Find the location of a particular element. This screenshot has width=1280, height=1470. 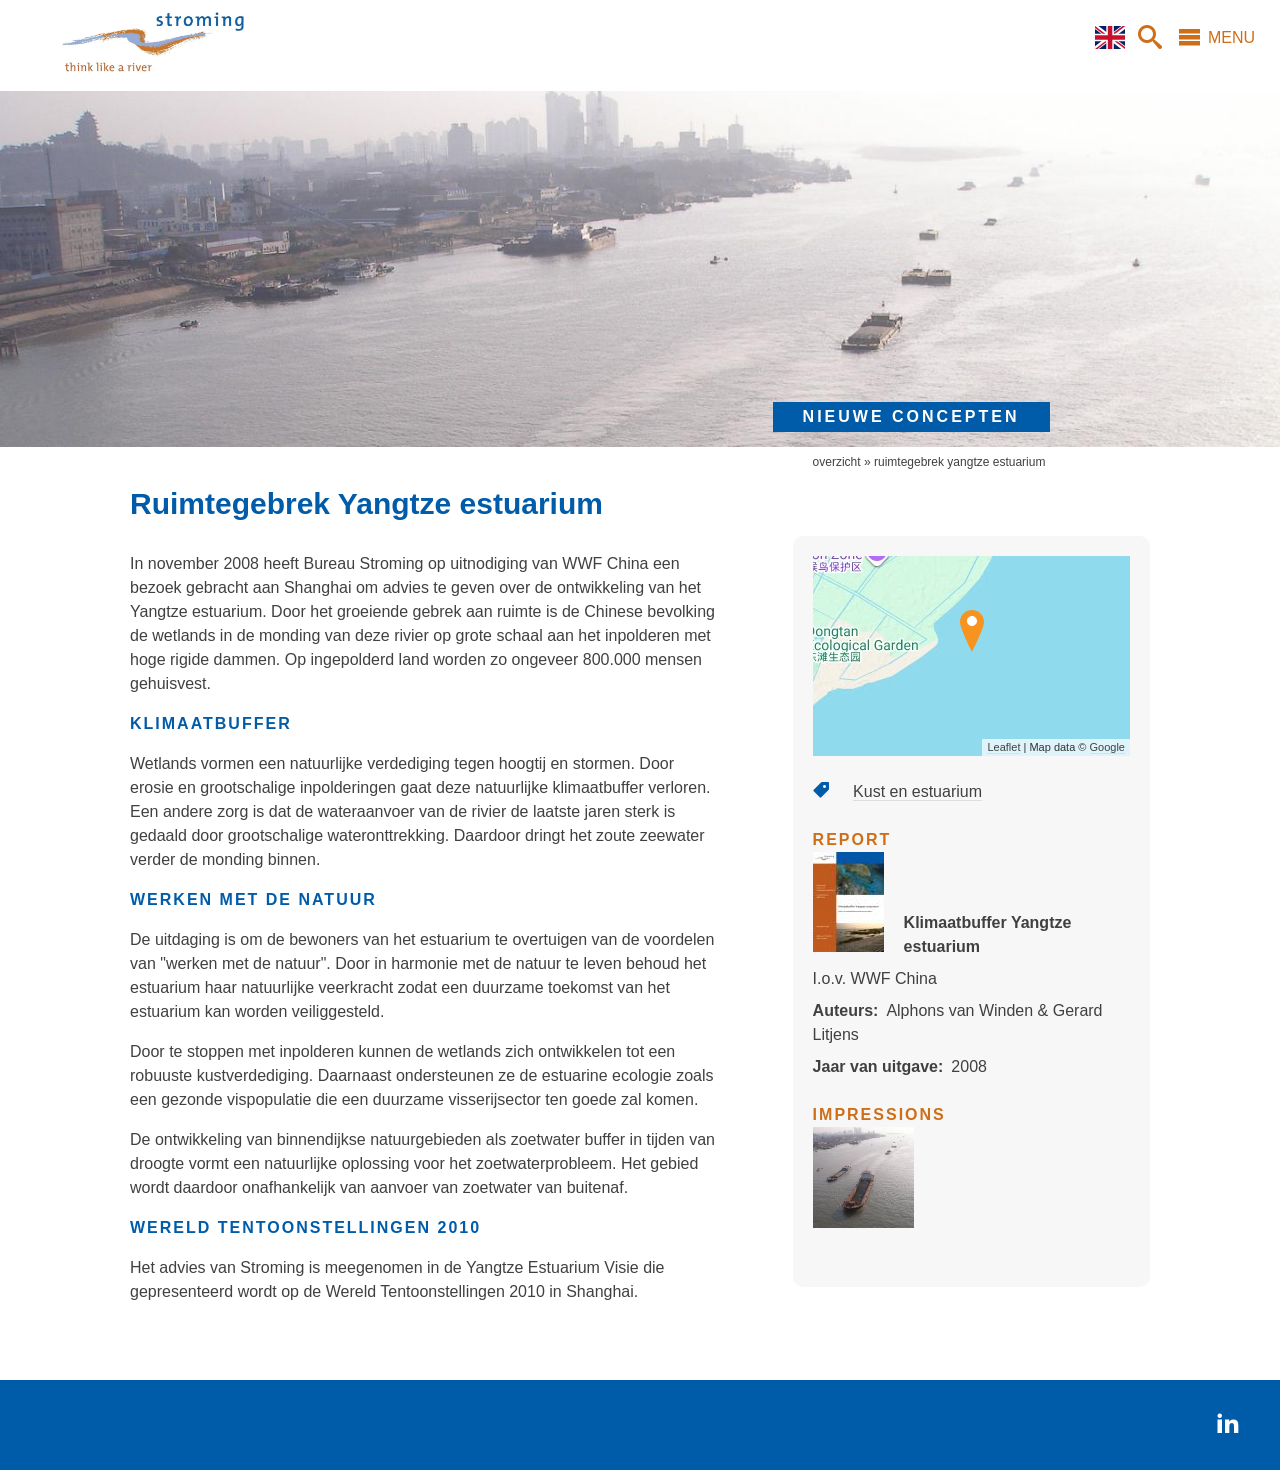

nieuwe concepten is located at coordinates (911, 416).